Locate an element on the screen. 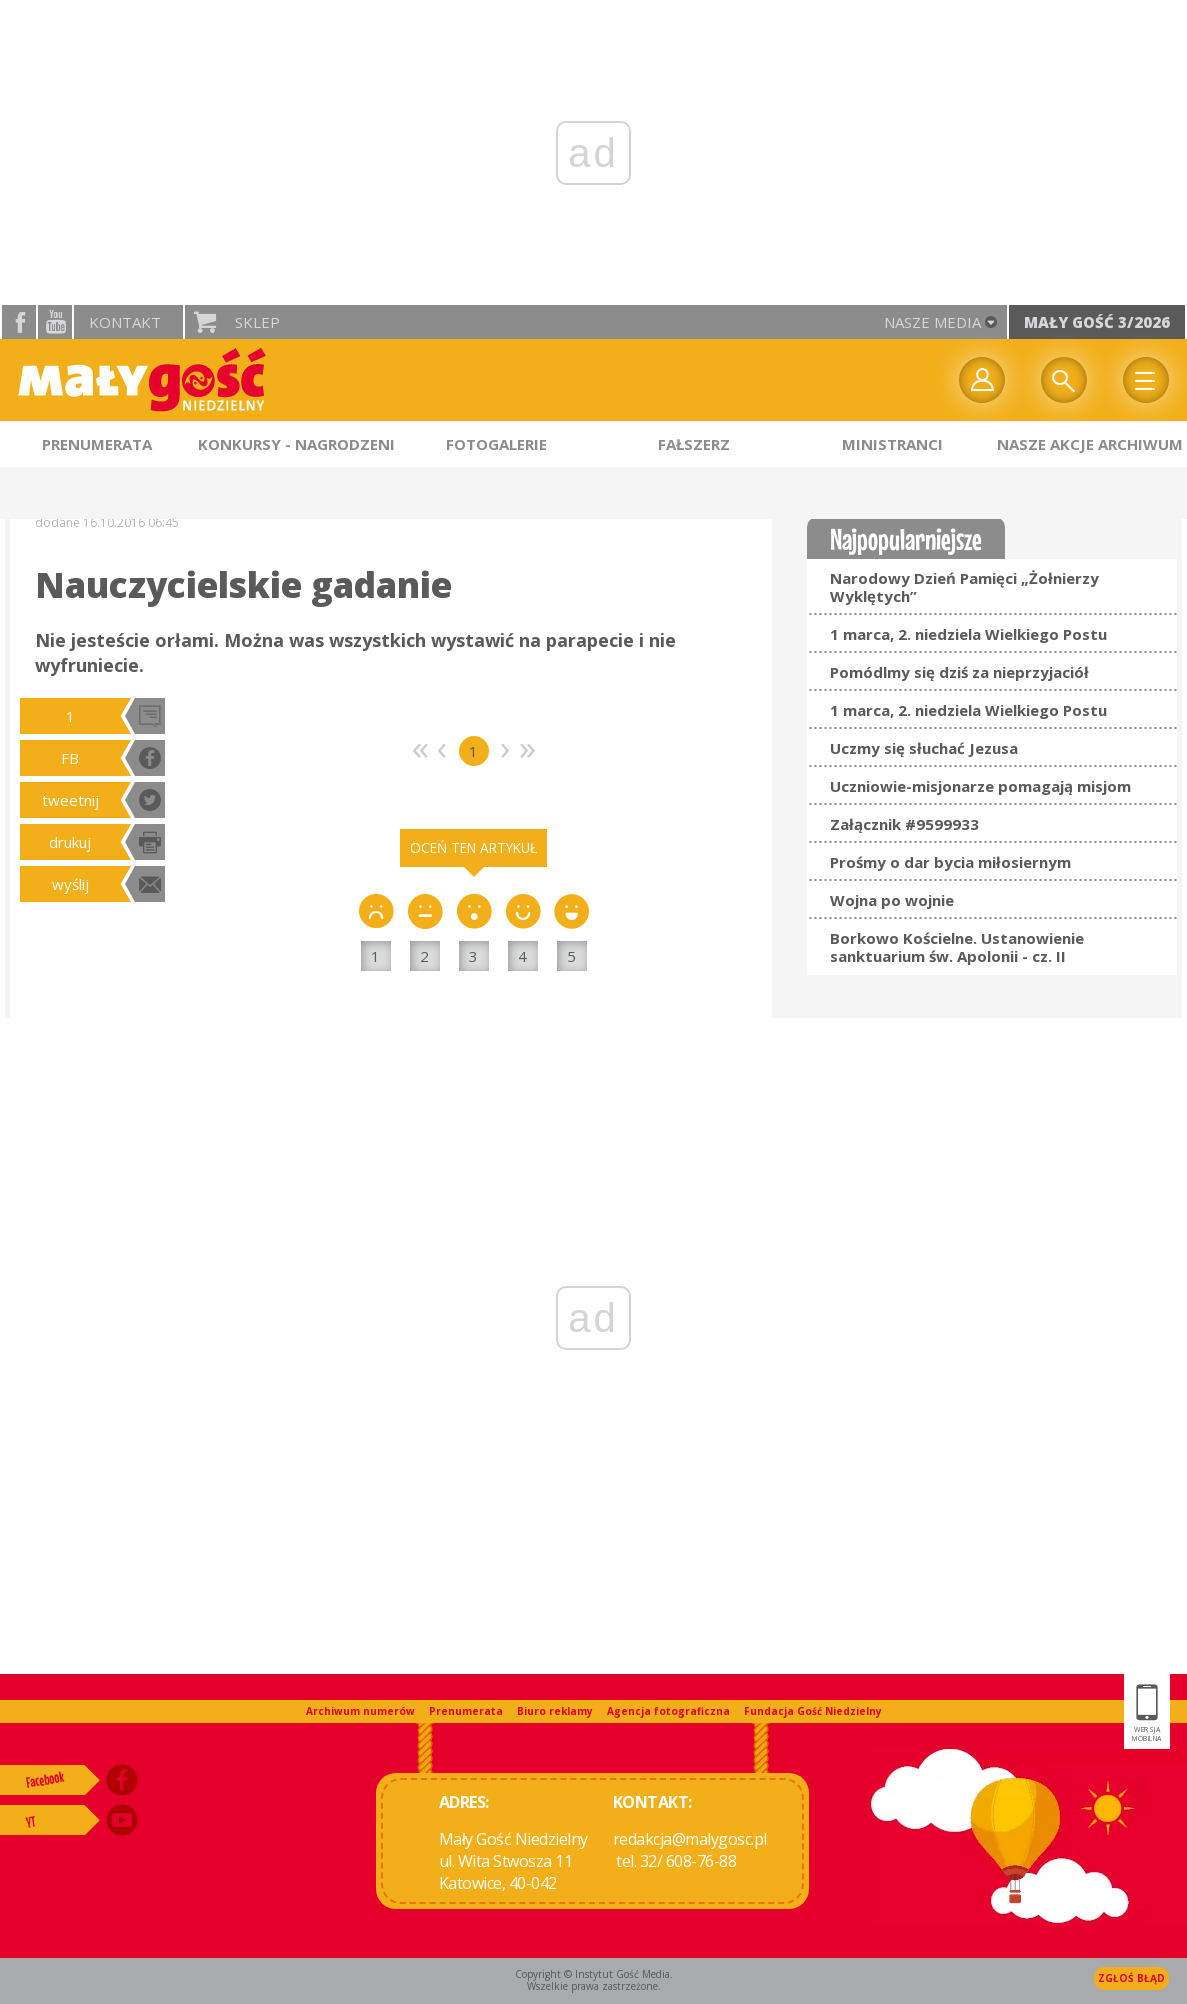 This screenshot has height=2004, width=1187. Biuro reklamy is located at coordinates (555, 1711).